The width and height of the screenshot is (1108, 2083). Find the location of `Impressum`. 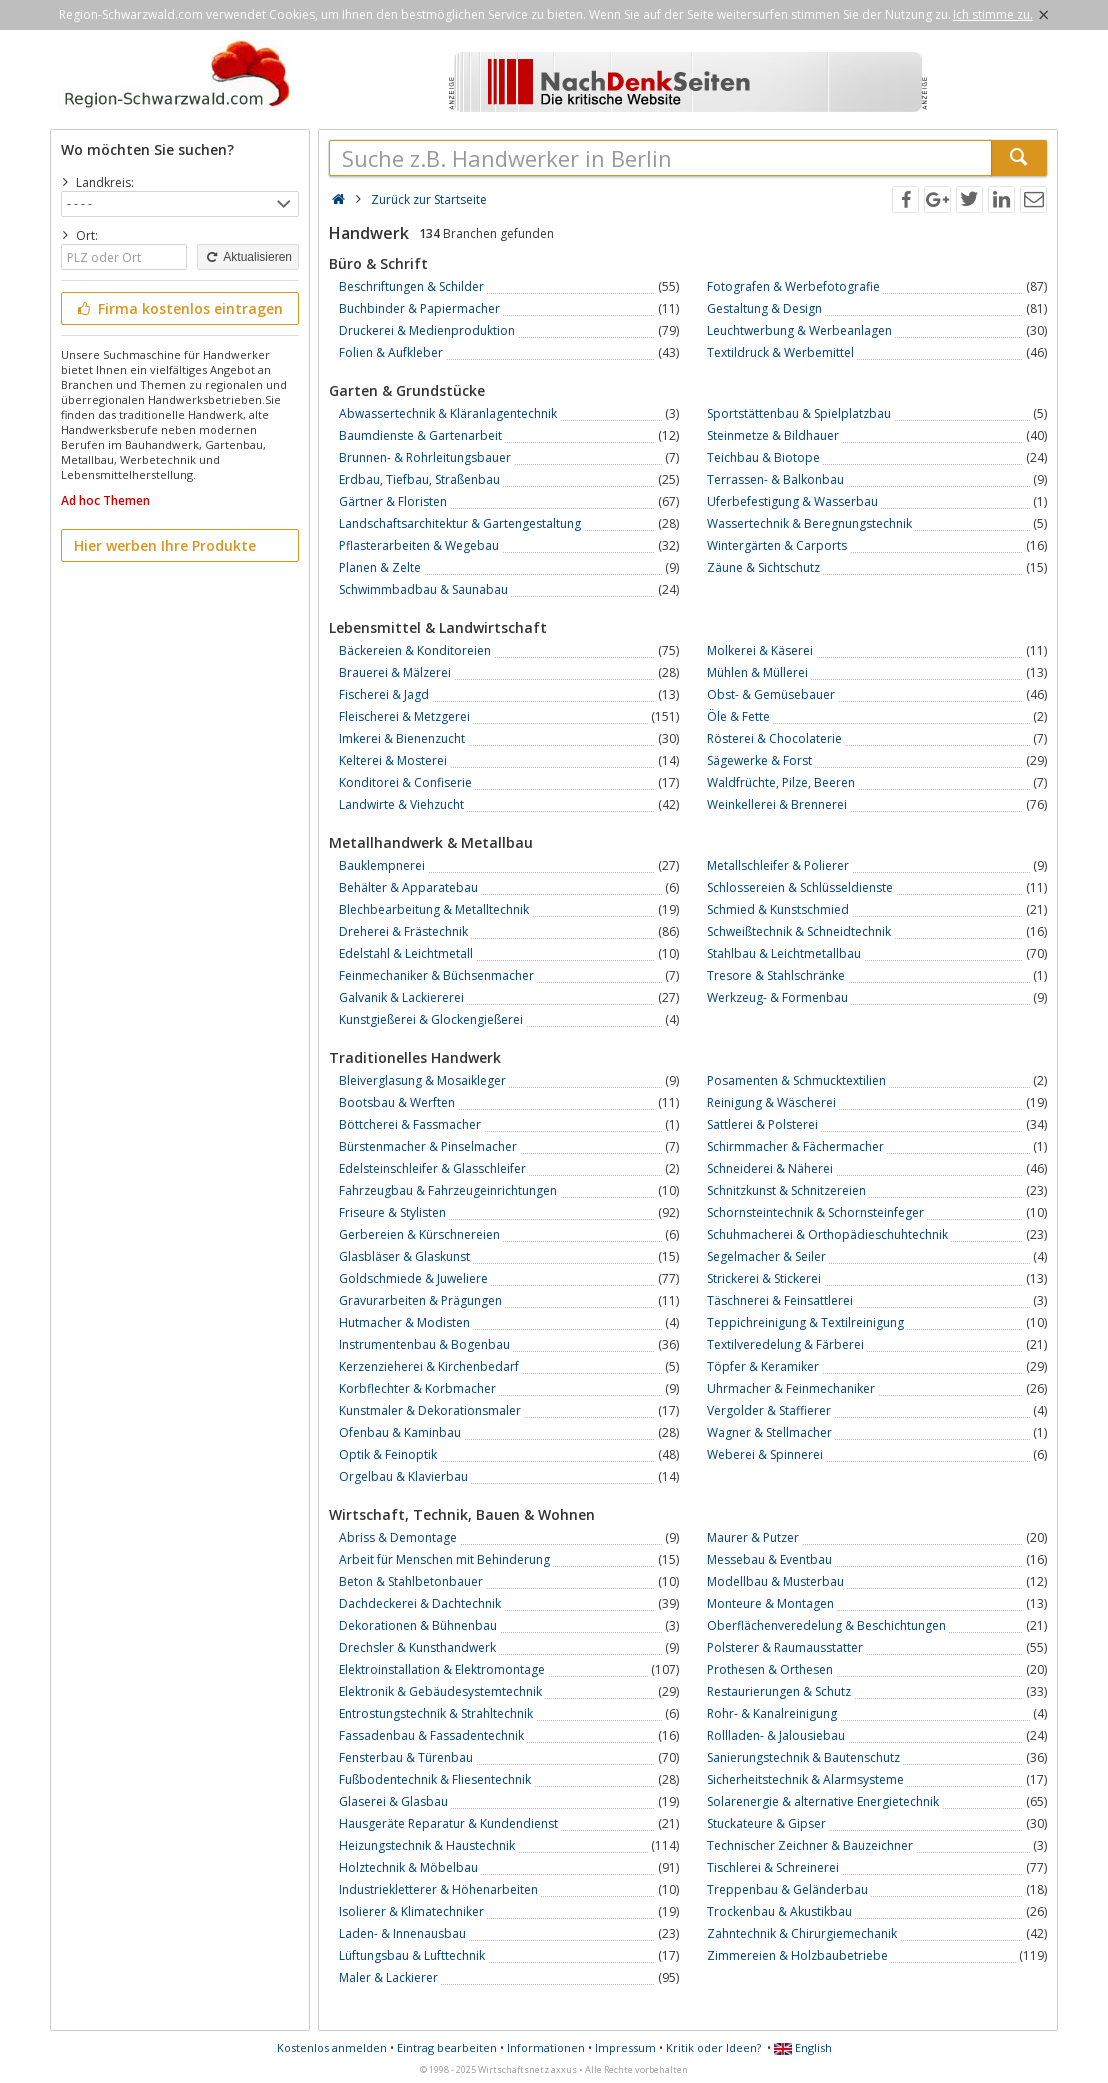

Impressum is located at coordinates (625, 2047).